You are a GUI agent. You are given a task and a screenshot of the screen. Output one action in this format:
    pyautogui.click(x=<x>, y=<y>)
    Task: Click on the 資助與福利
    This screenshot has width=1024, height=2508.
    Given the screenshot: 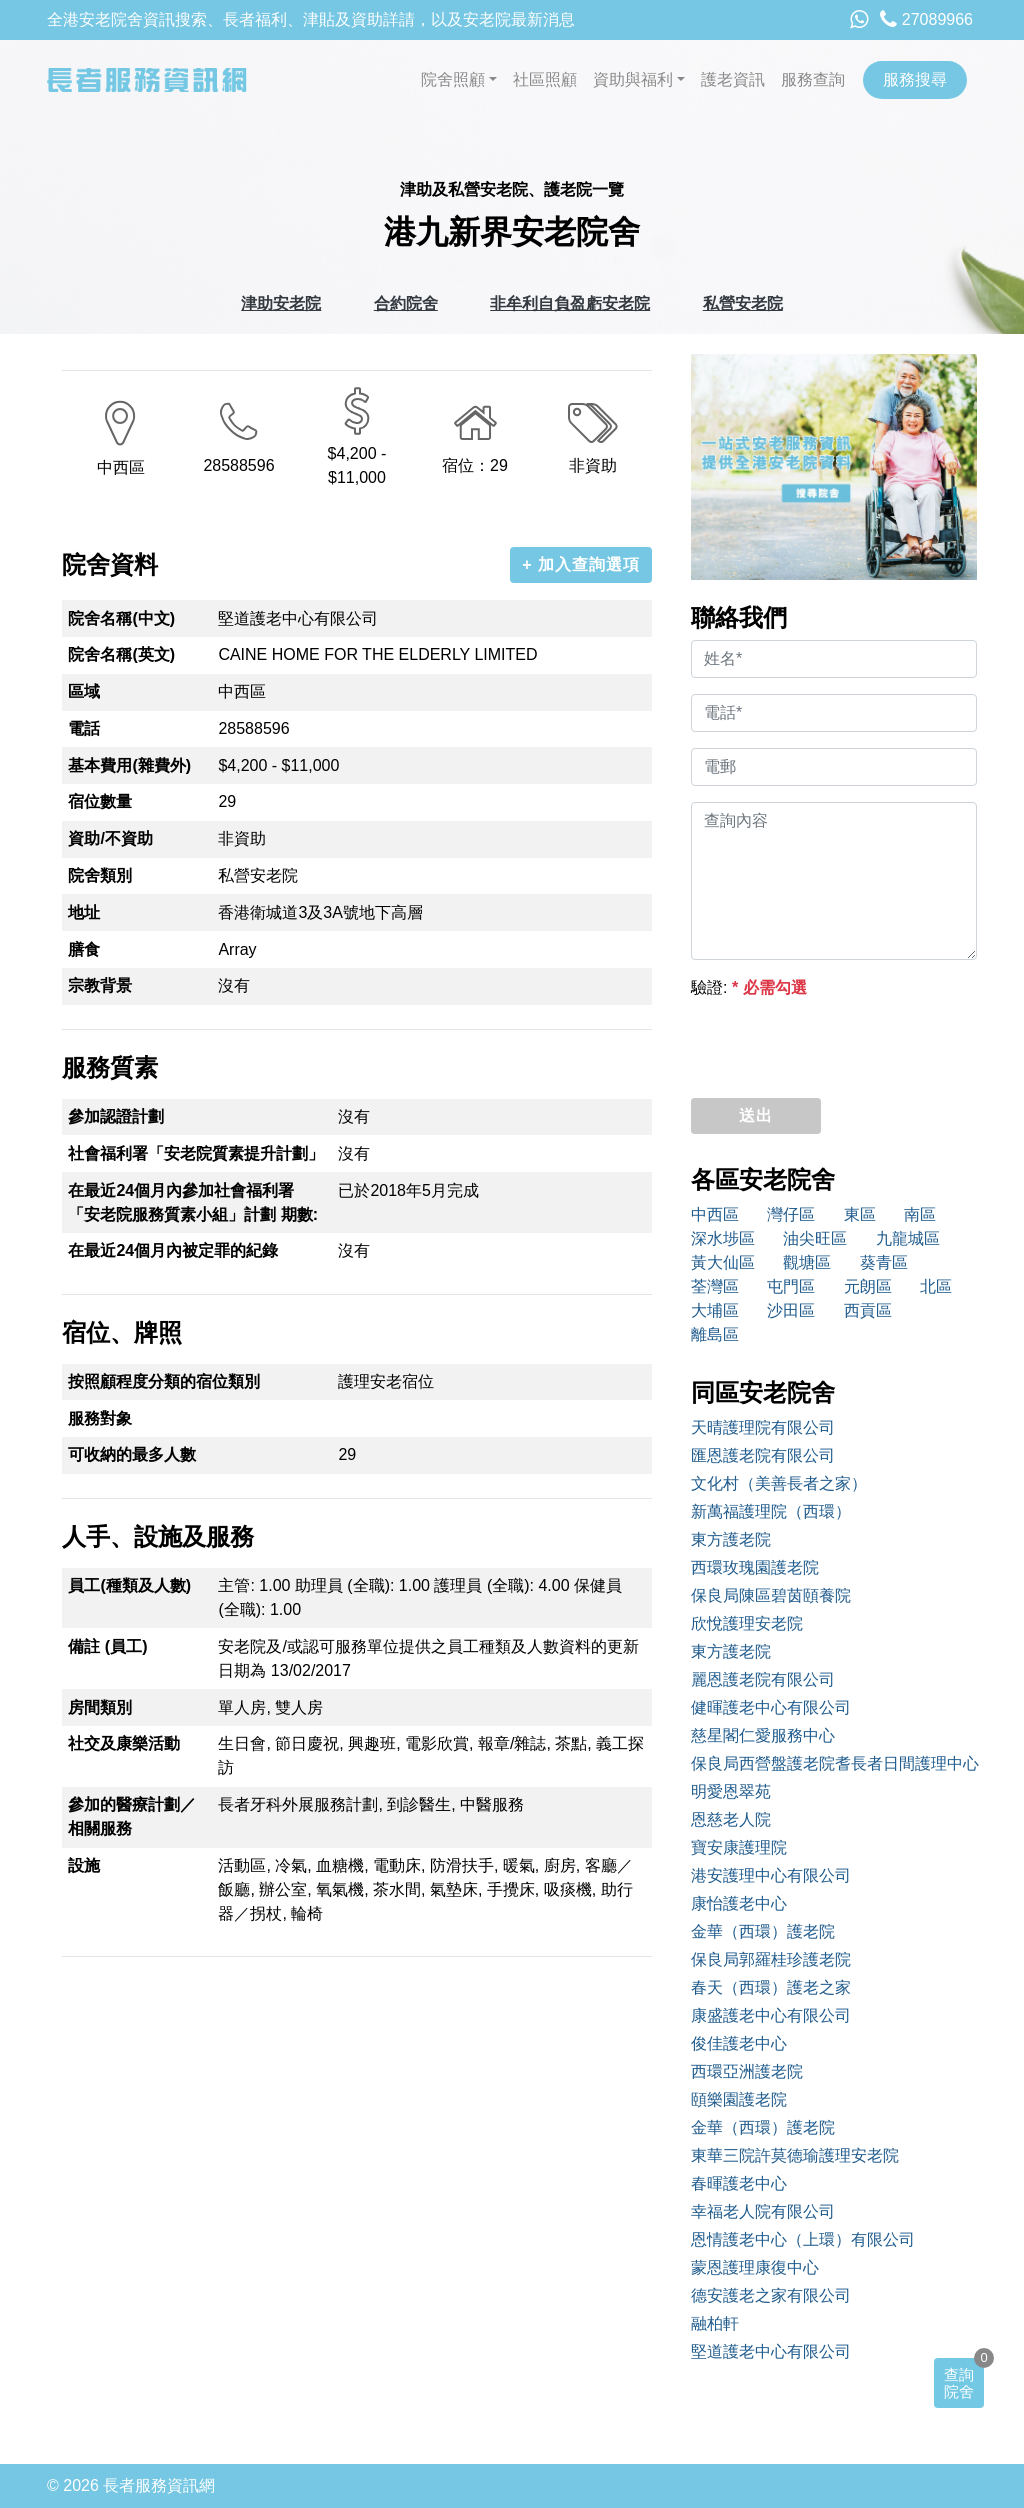 What is the action you would take?
    pyautogui.click(x=633, y=79)
    